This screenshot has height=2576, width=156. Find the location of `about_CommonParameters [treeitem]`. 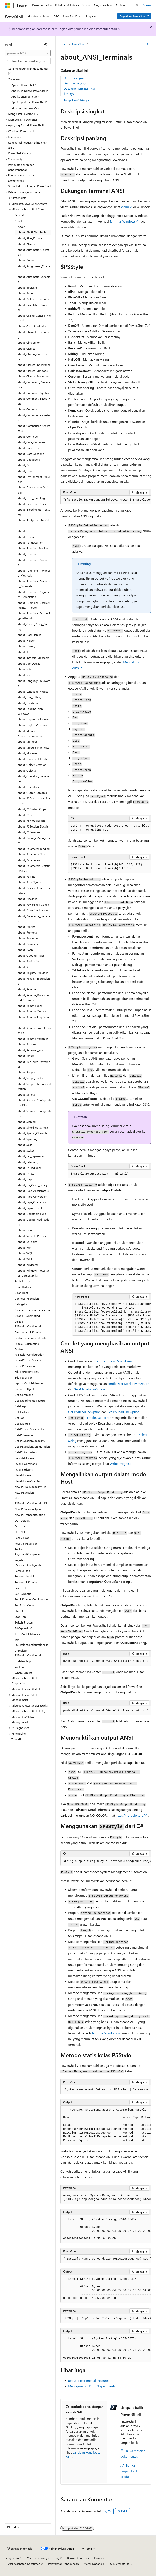

about_CommonParameters [treeitem] is located at coordinates (34, 417).